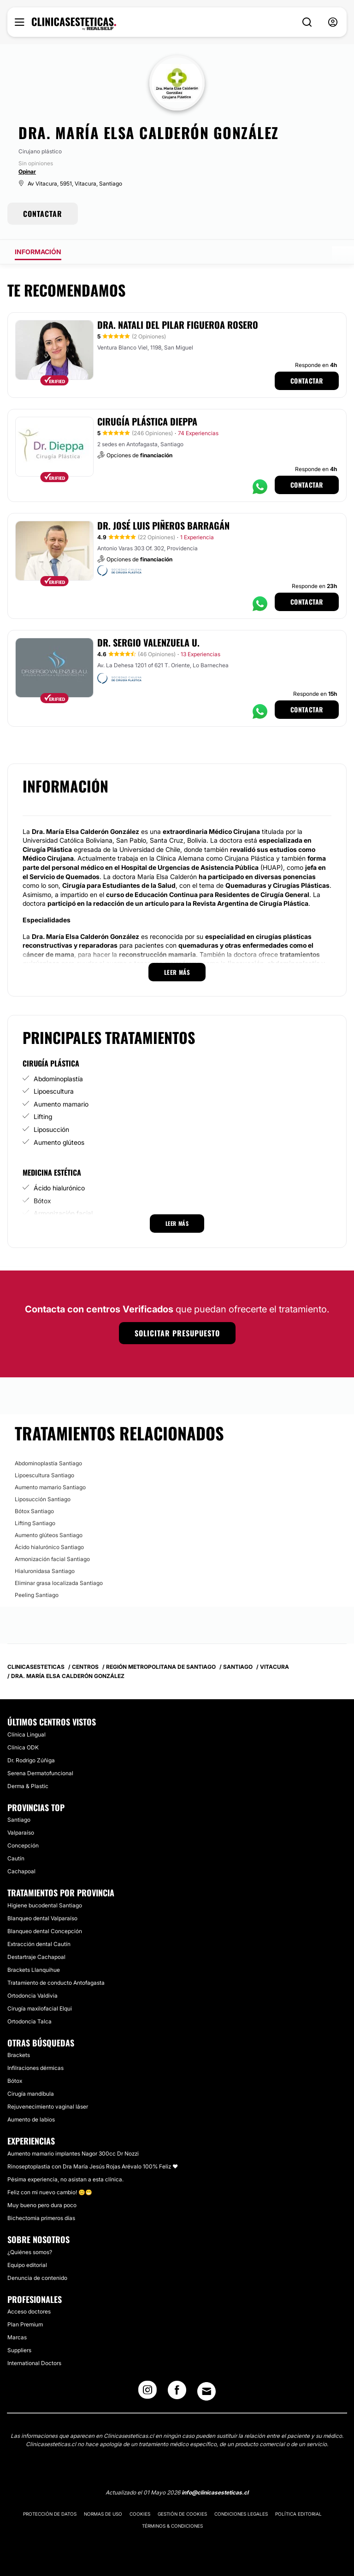  Describe the element at coordinates (34, 2363) in the screenshot. I see `International Doctors` at that location.